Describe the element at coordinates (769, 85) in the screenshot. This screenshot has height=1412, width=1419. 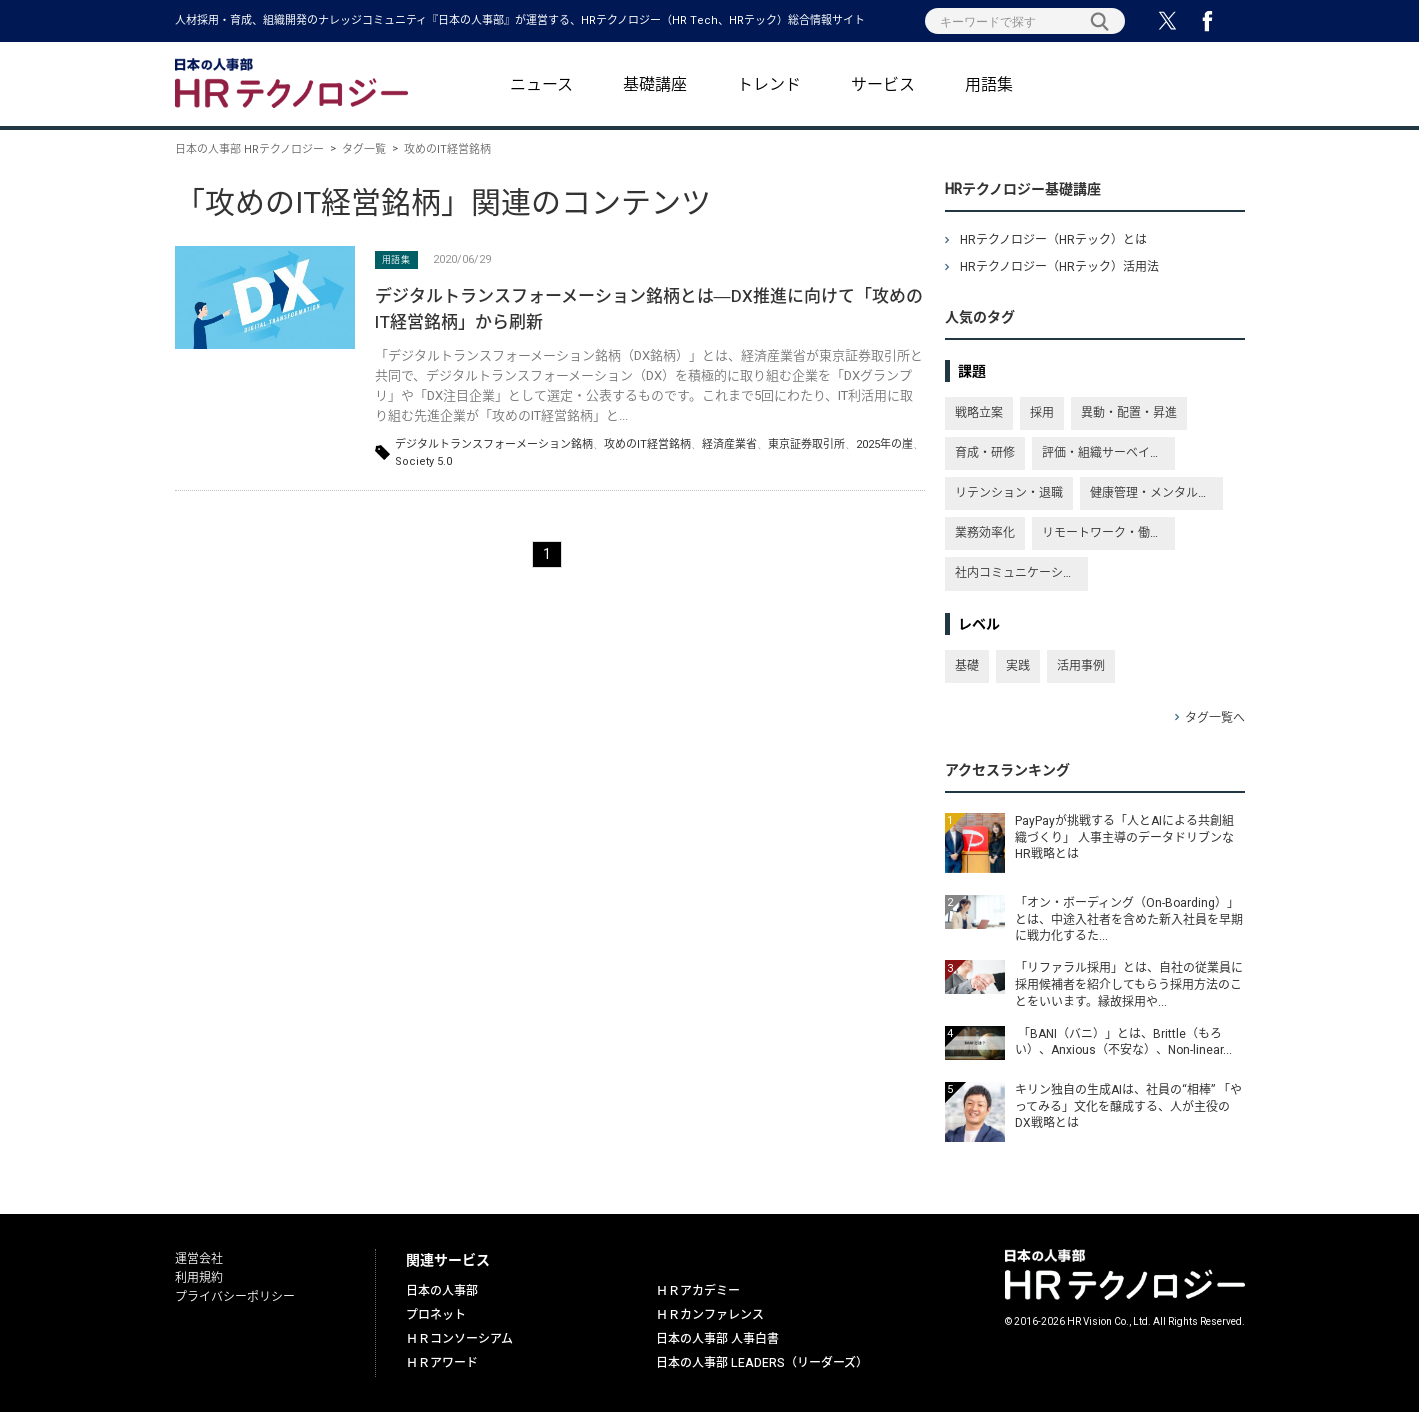
I see `トレンド` at that location.